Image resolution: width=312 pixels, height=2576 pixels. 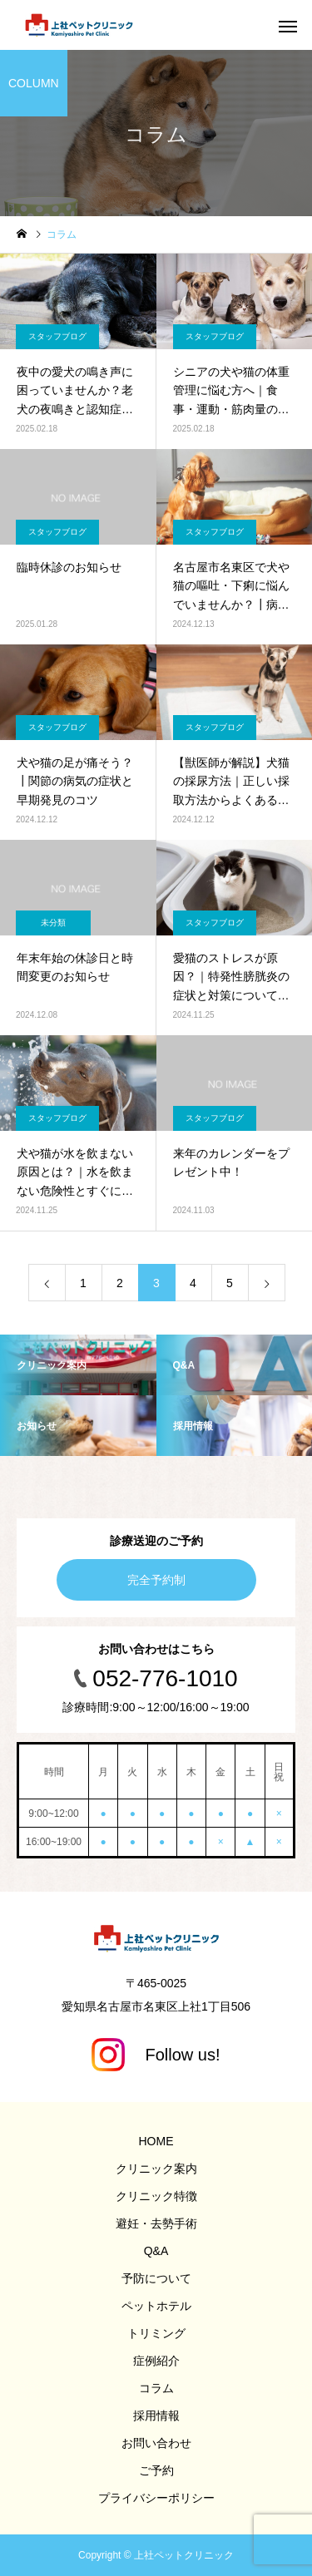 I want to click on お問い合わせ, so click(x=156, y=2443).